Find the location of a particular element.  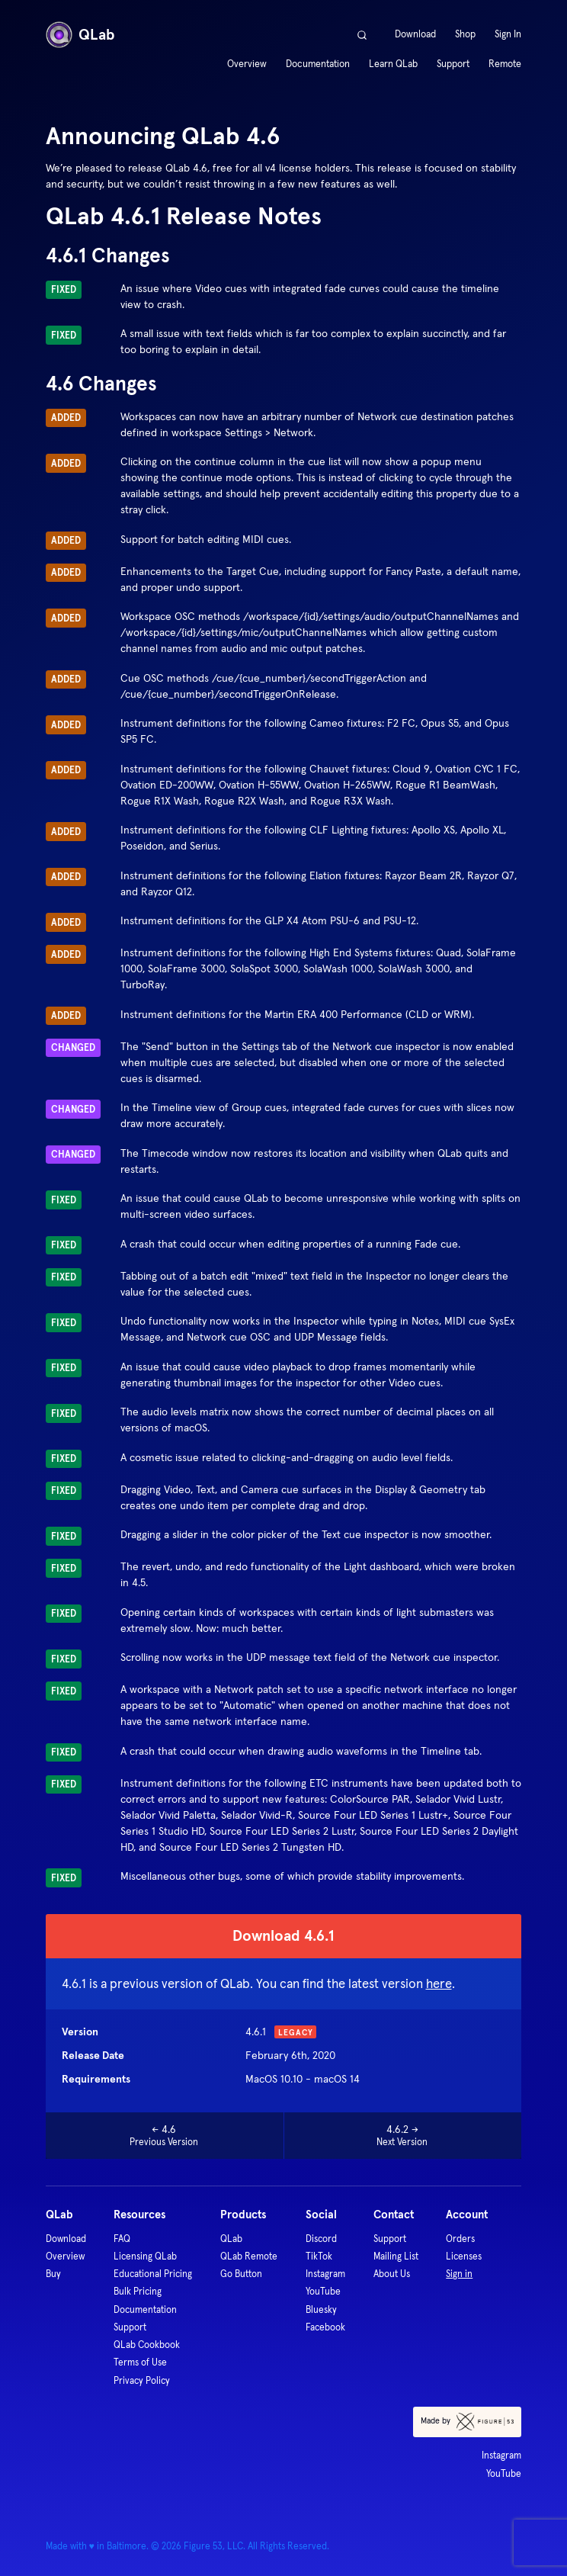

Educational Pricing is located at coordinates (153, 2273).